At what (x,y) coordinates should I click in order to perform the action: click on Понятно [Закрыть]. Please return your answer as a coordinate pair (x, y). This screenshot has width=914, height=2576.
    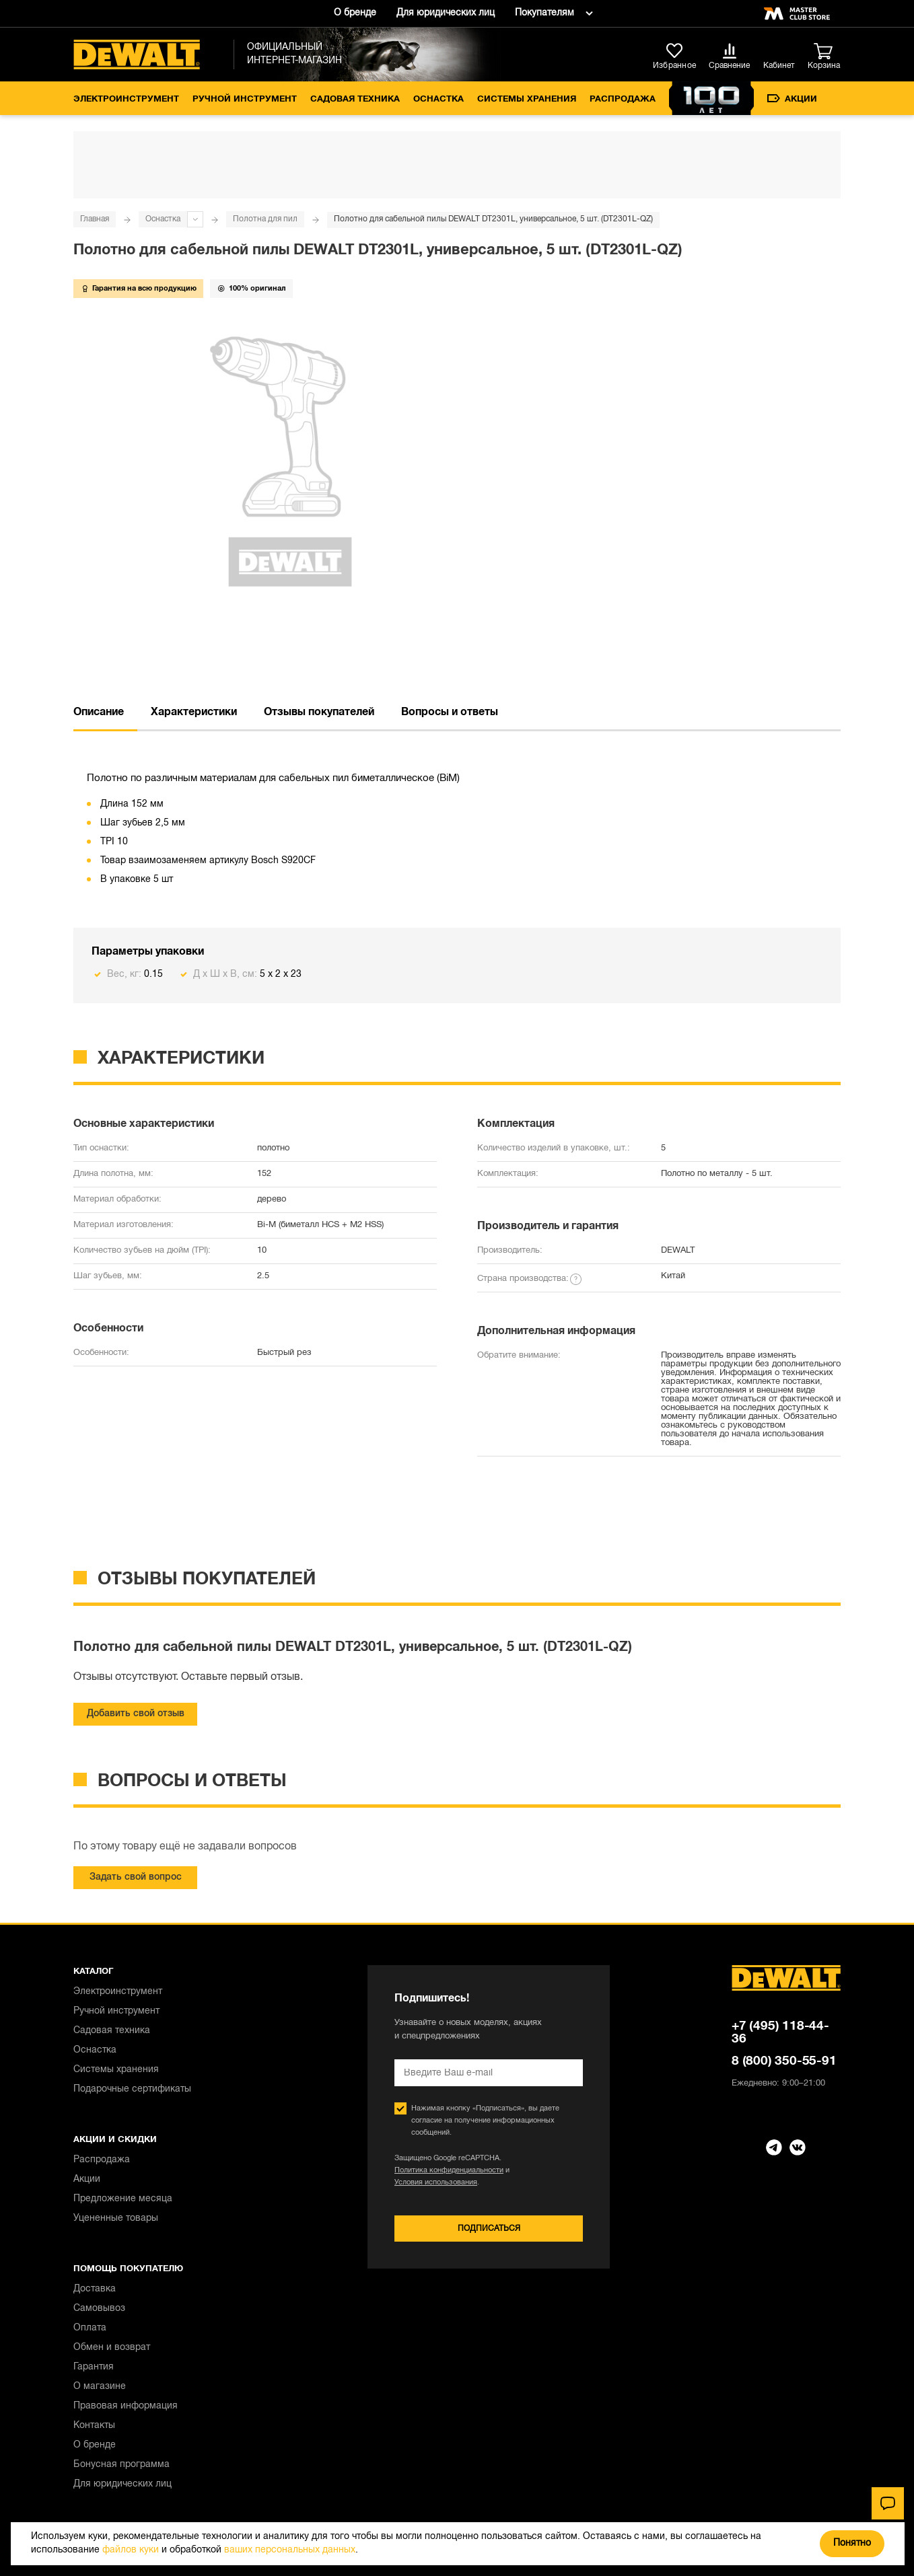
    Looking at the image, I should click on (852, 2543).